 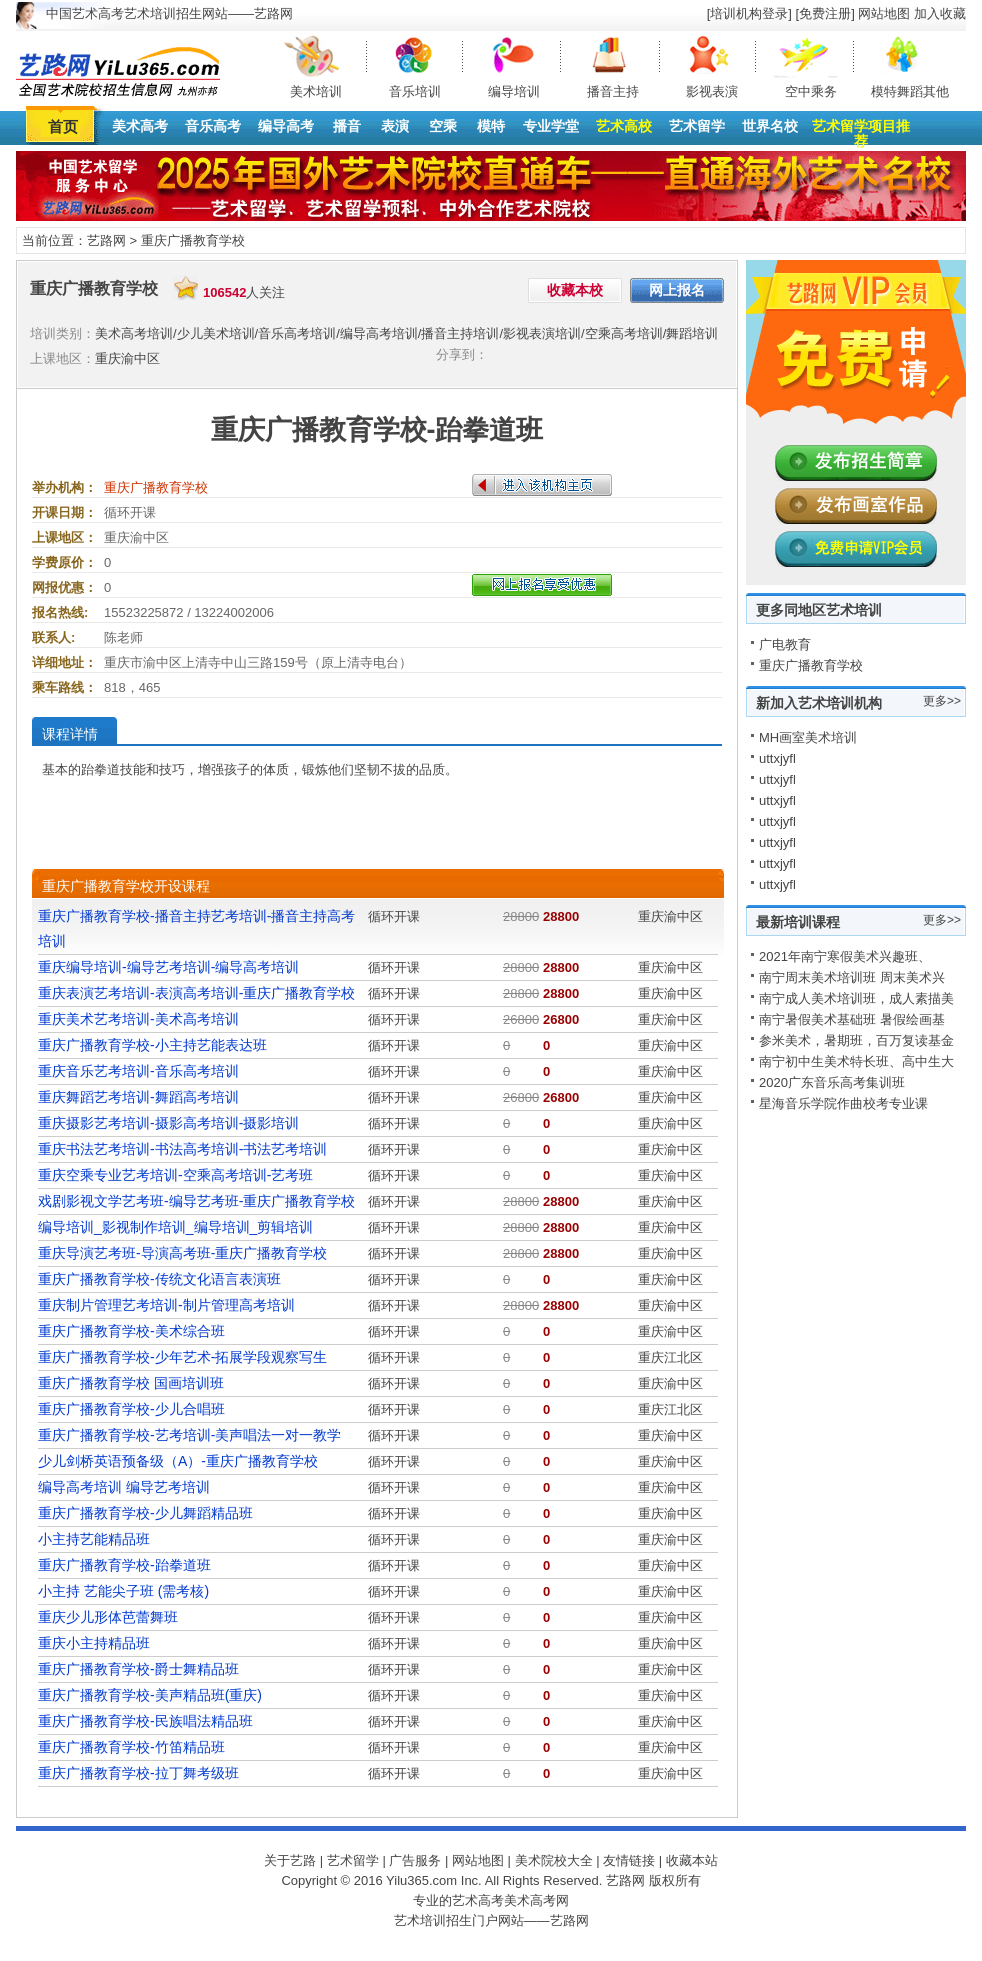 I want to click on 艺术高校, so click(x=624, y=126).